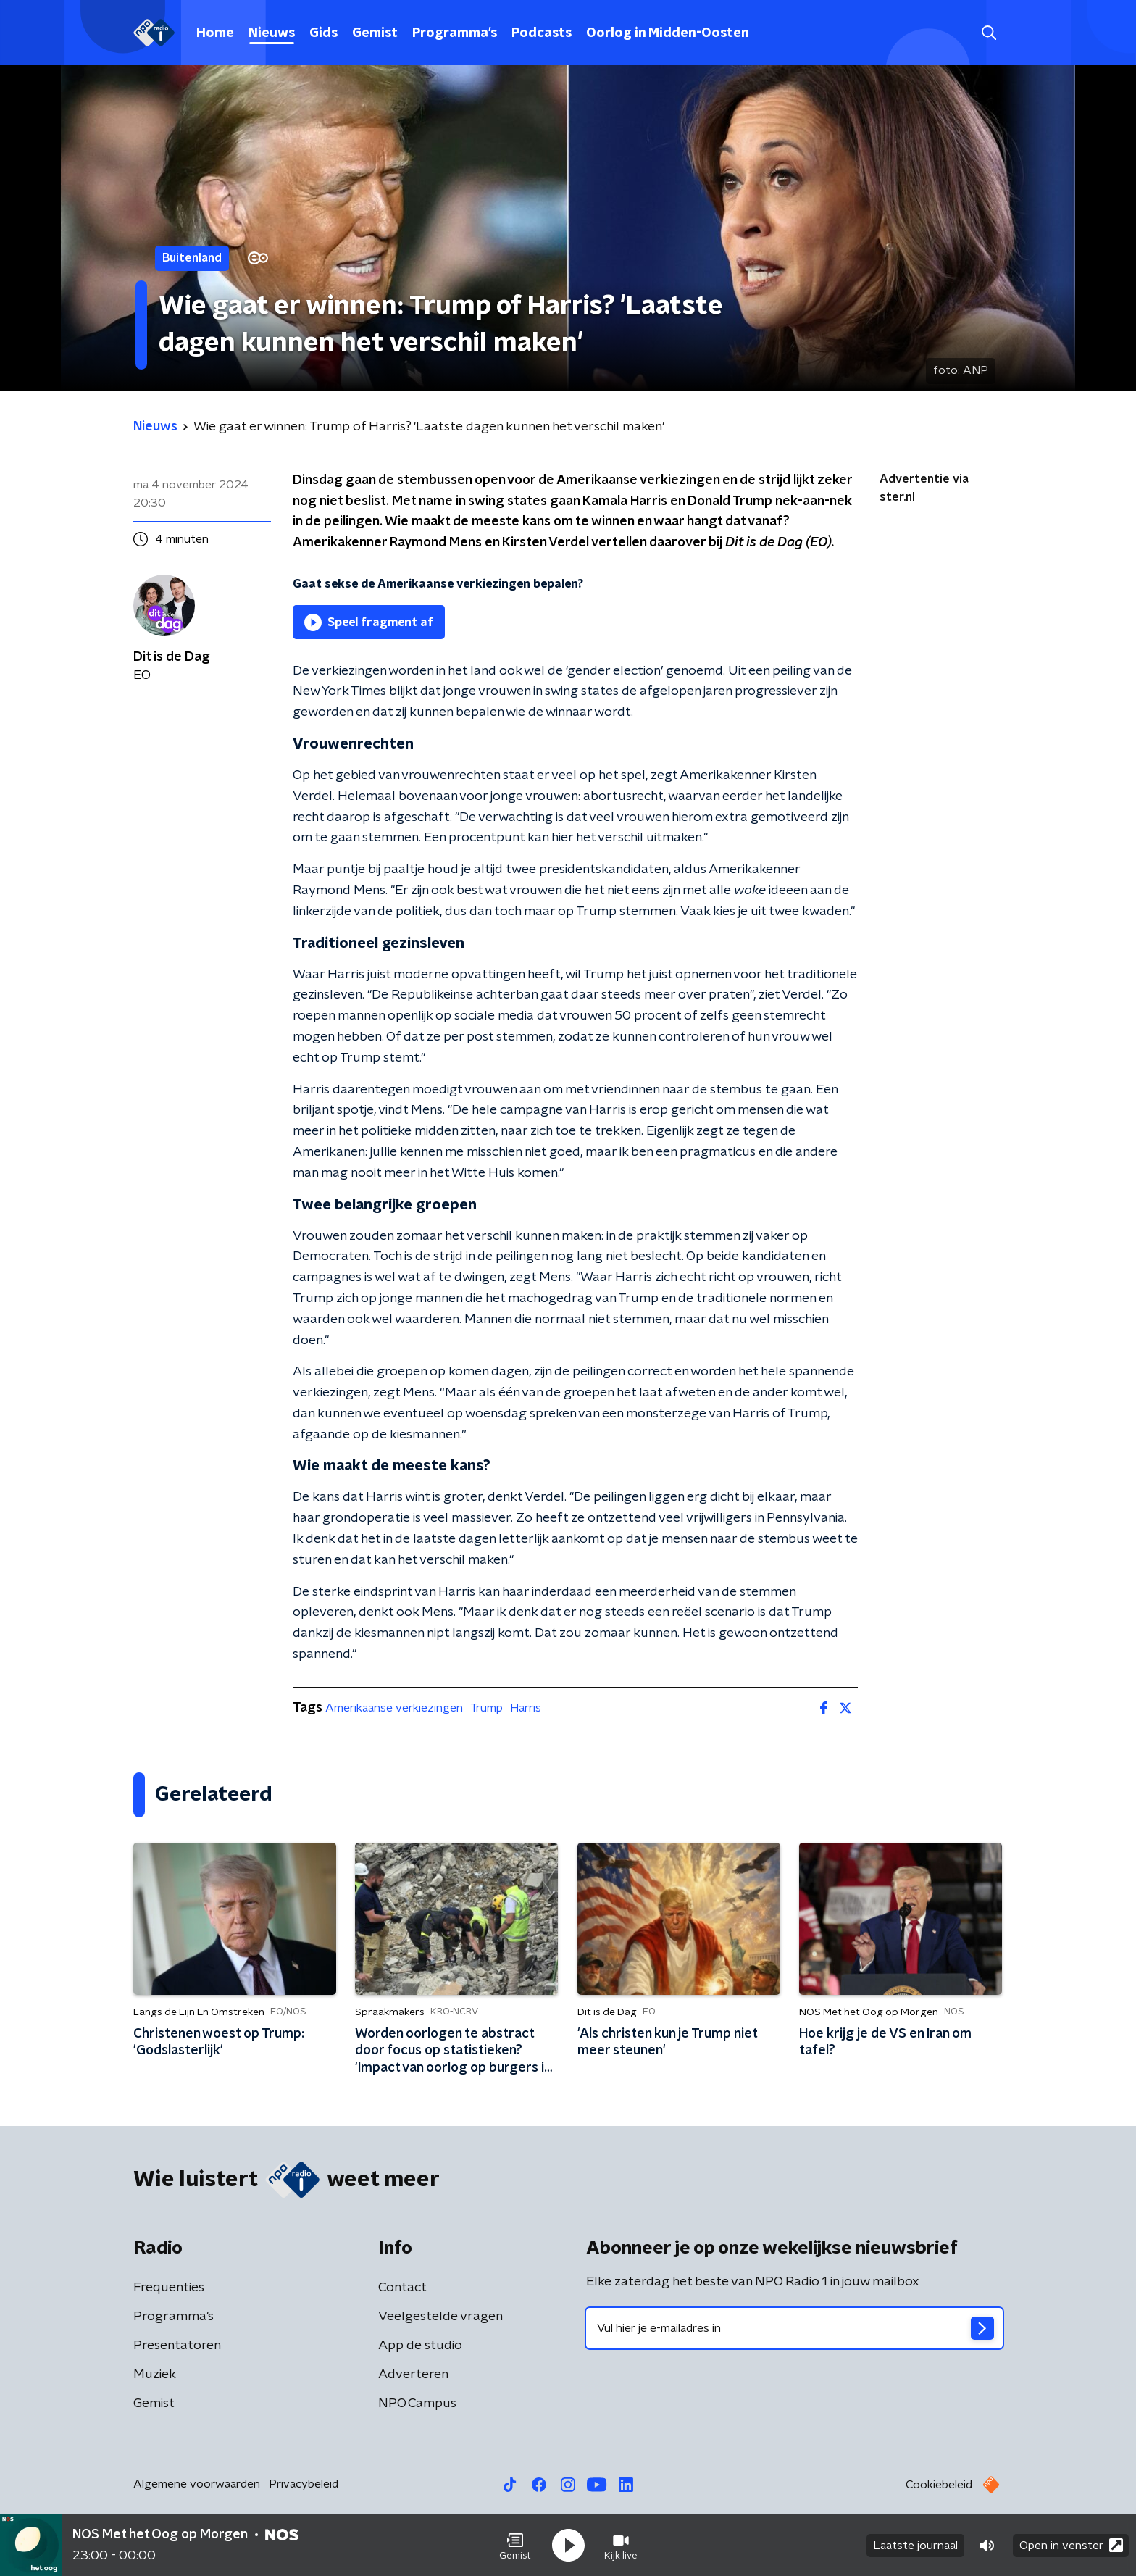 The width and height of the screenshot is (1136, 2576). What do you see at coordinates (794, 2328) in the screenshot?
I see `[emailadres voor nieuwsbrief]` at bounding box center [794, 2328].